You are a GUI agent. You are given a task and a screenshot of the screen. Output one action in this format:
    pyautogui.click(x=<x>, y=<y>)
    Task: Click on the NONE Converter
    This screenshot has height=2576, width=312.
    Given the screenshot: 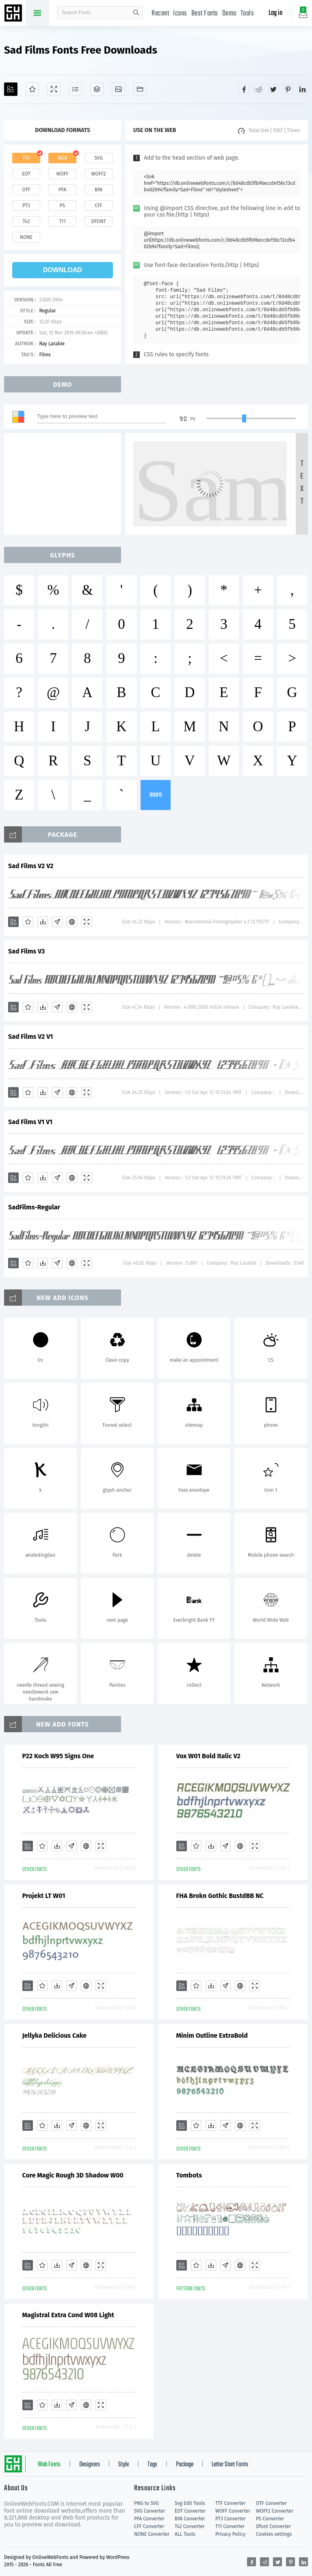 What is the action you would take?
    pyautogui.click(x=151, y=2534)
    